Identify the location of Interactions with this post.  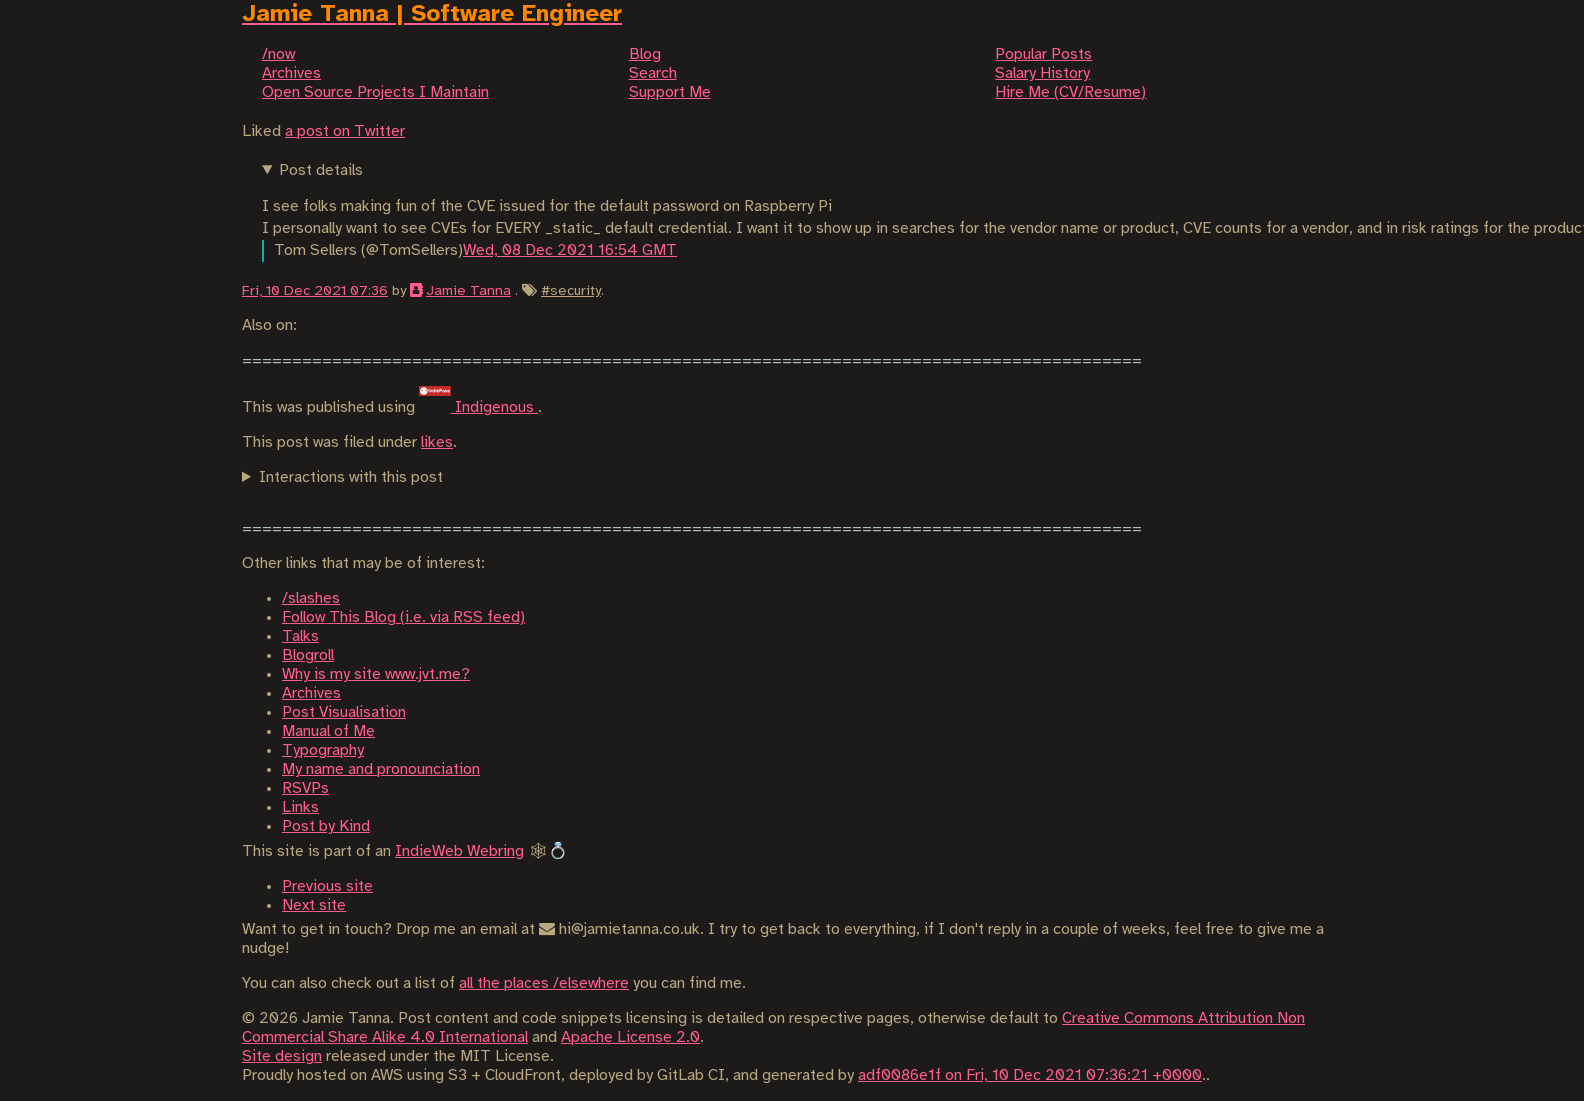
(351, 477).